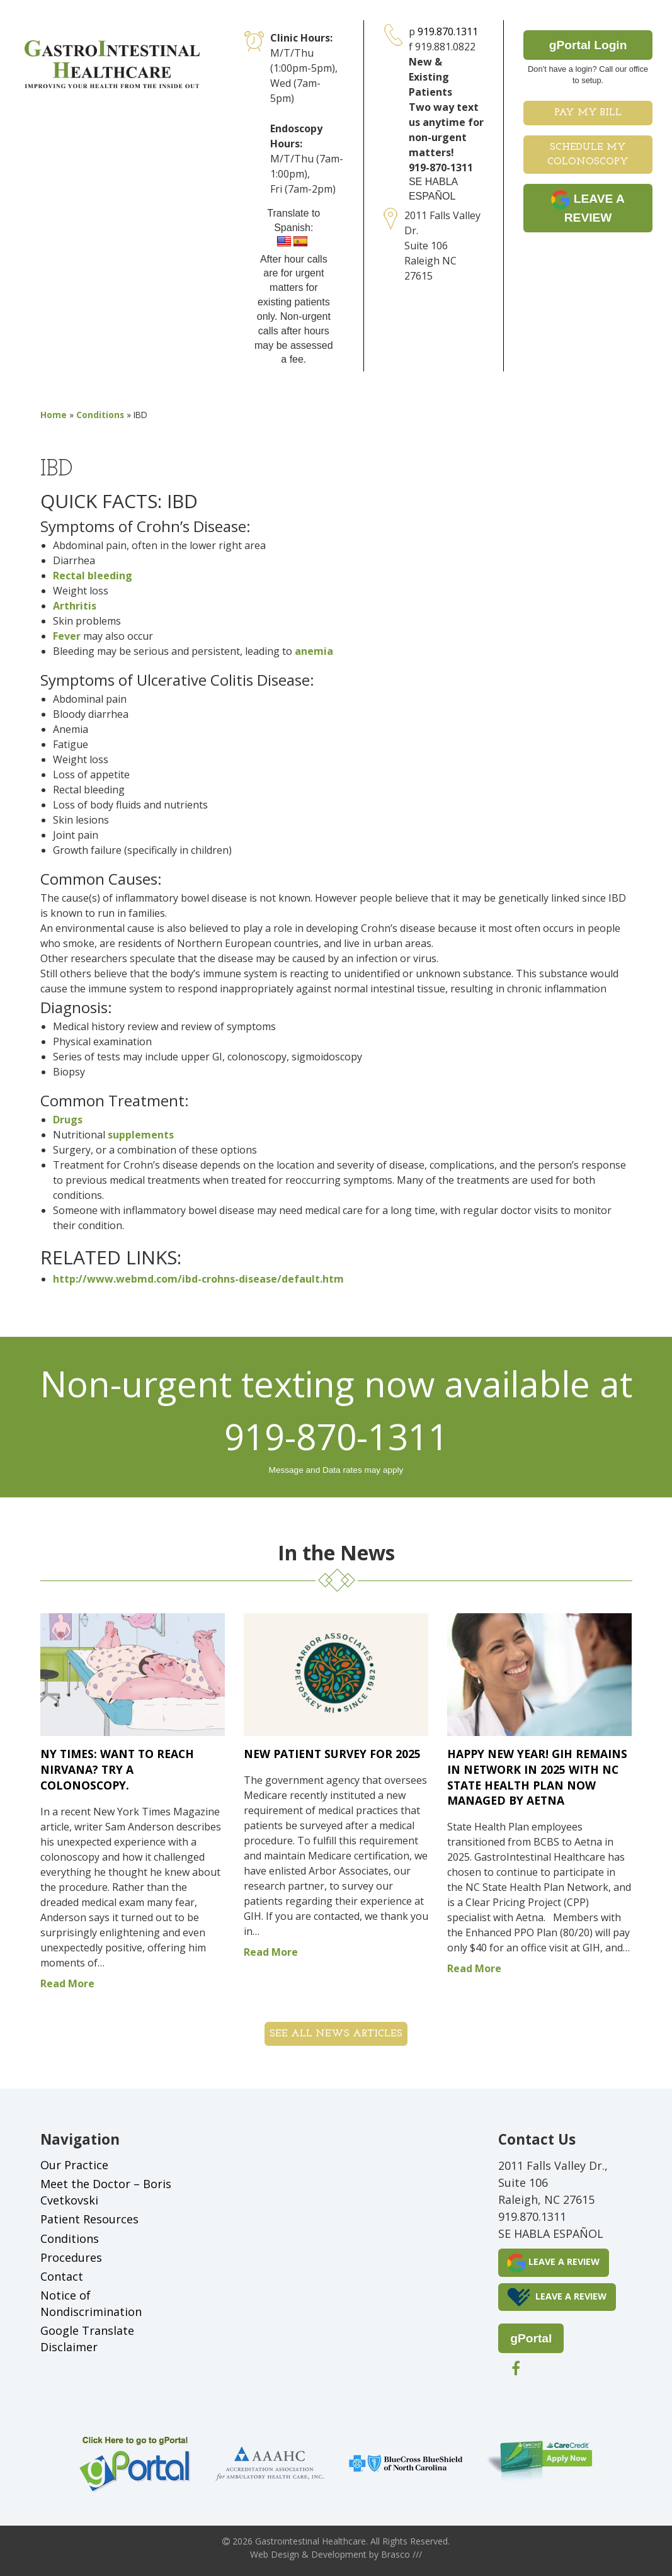  Describe the element at coordinates (314, 651) in the screenshot. I see `anemia` at that location.